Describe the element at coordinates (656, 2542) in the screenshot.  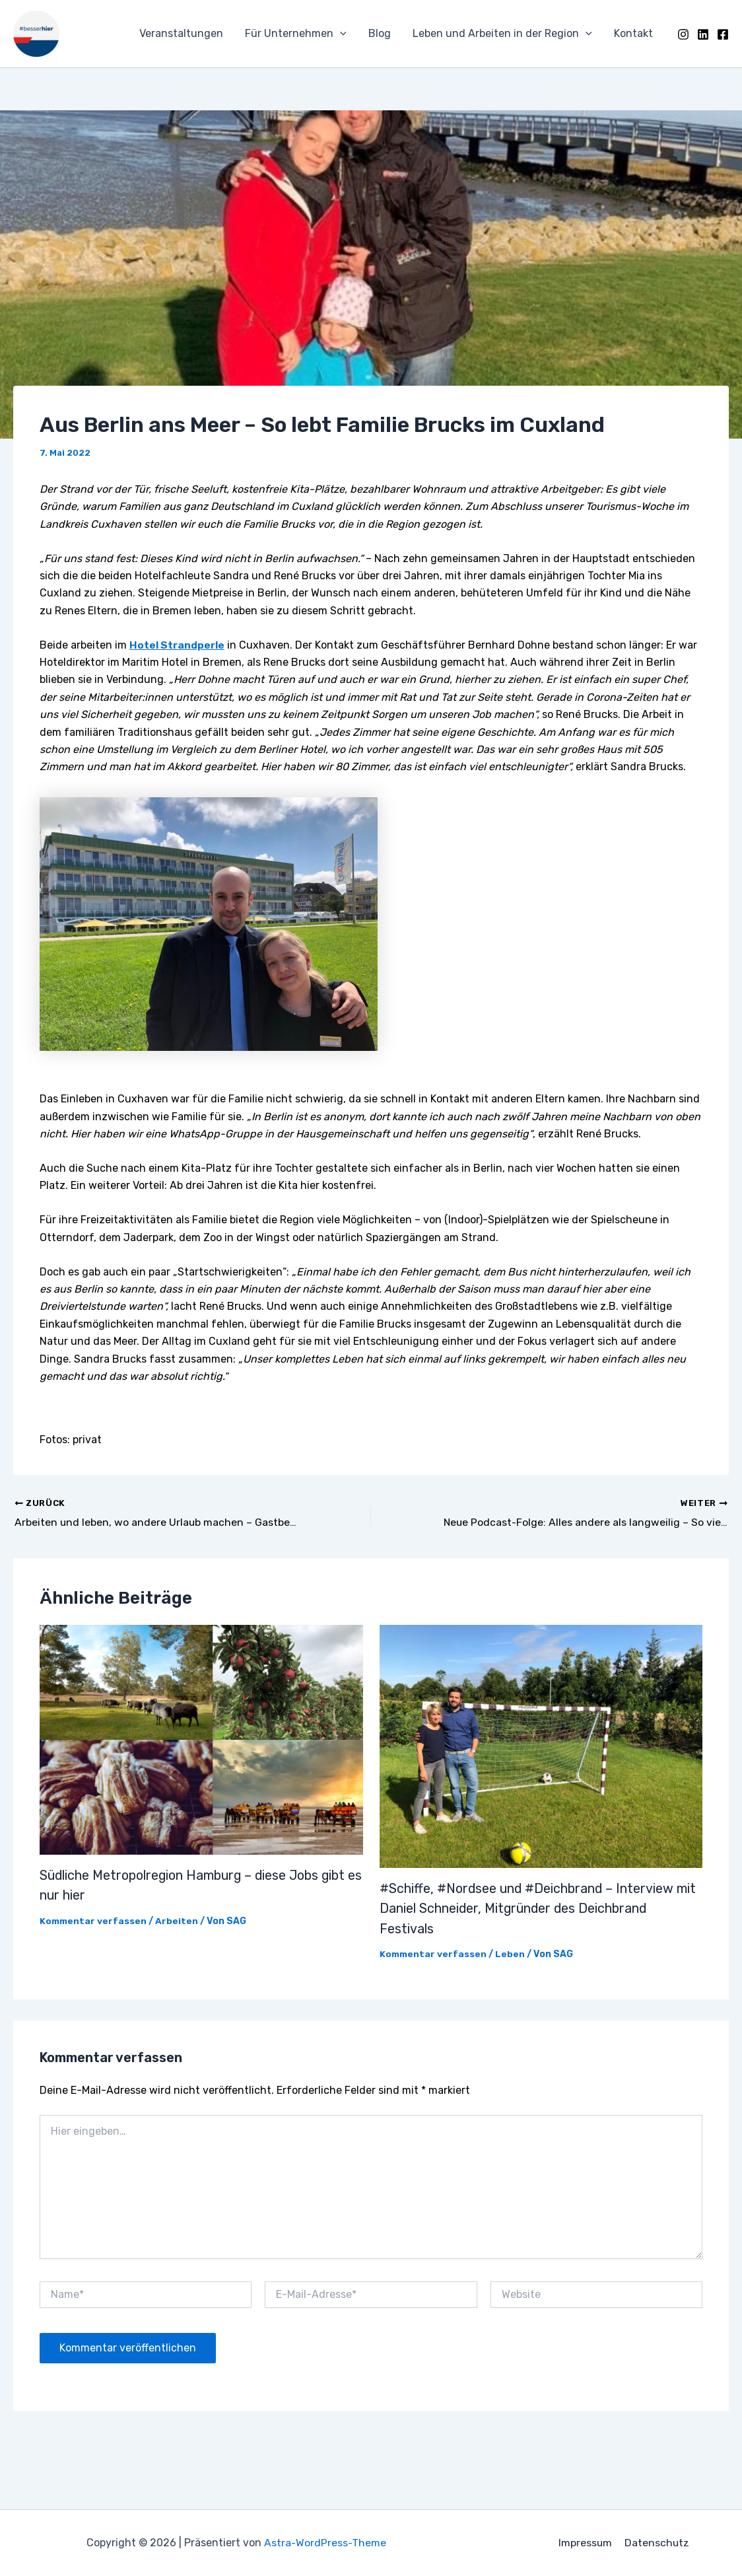
I see `Datenschutz` at that location.